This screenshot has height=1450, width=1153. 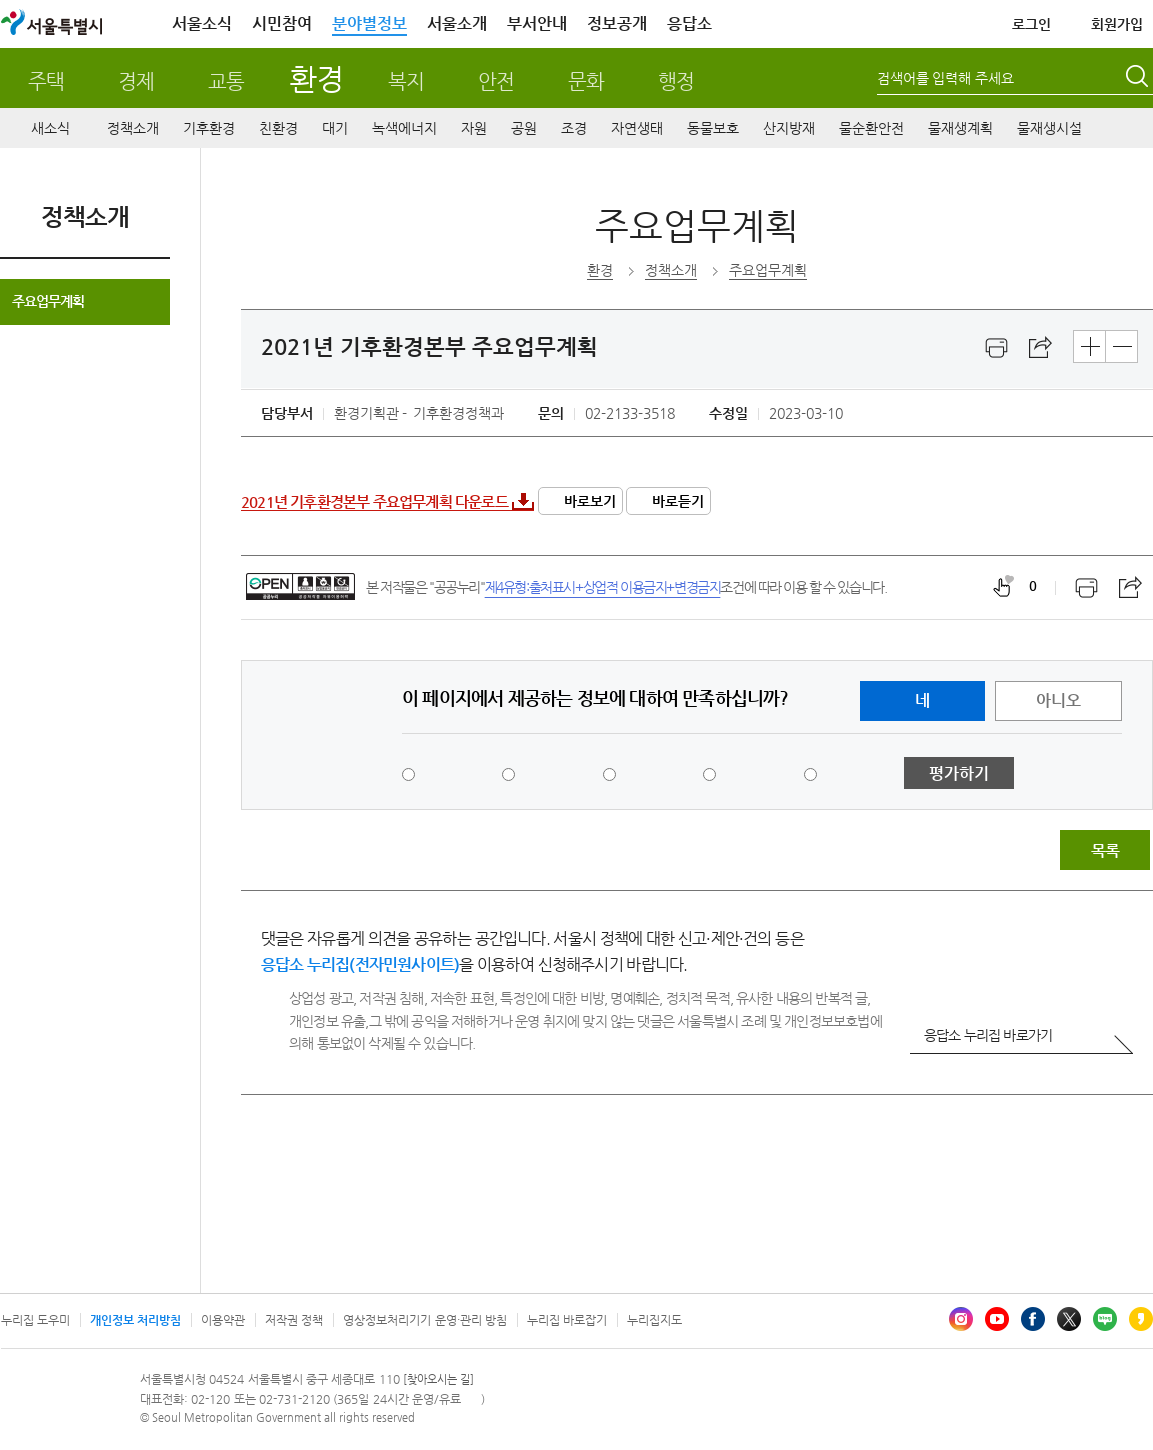 What do you see at coordinates (961, 1319) in the screenshot?
I see `인스타그램` at bounding box center [961, 1319].